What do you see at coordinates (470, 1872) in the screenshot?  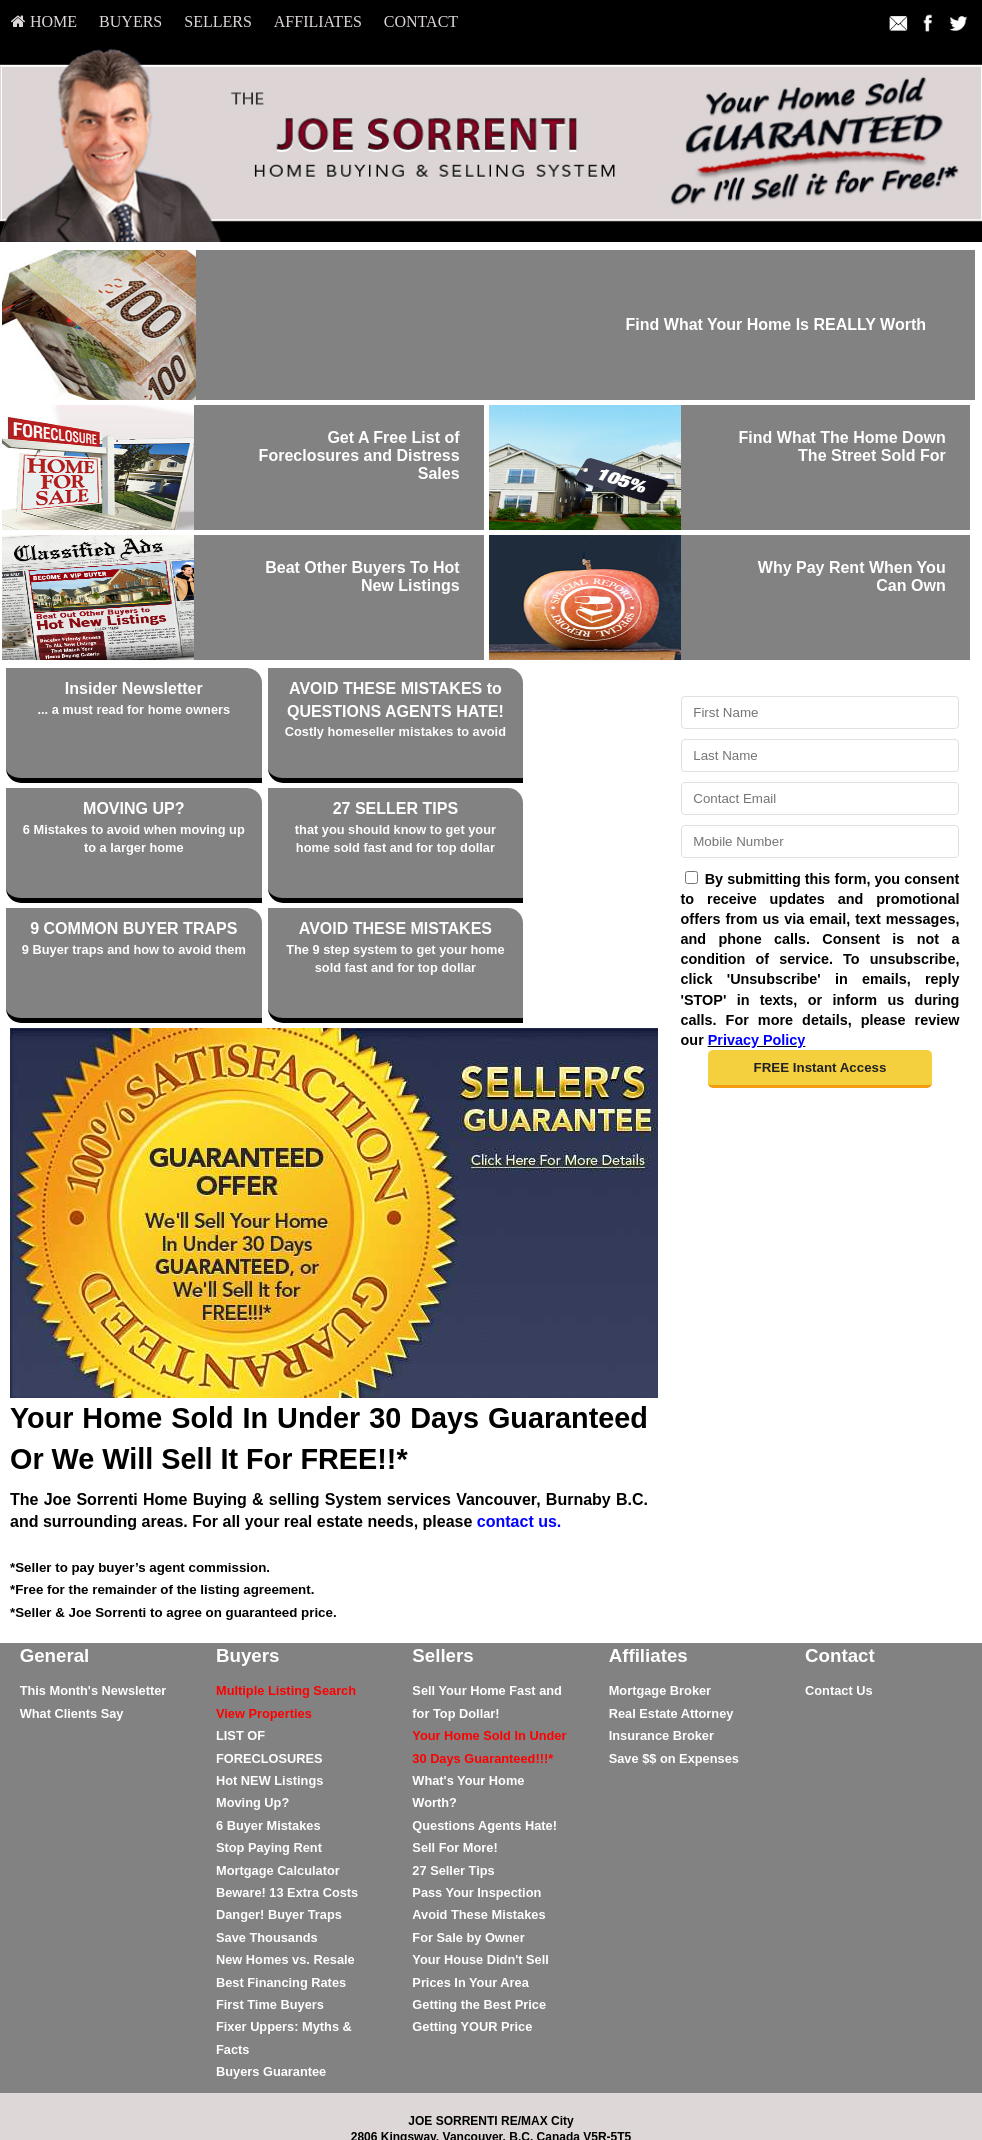 I see `Prices In Your Area` at bounding box center [470, 1872].